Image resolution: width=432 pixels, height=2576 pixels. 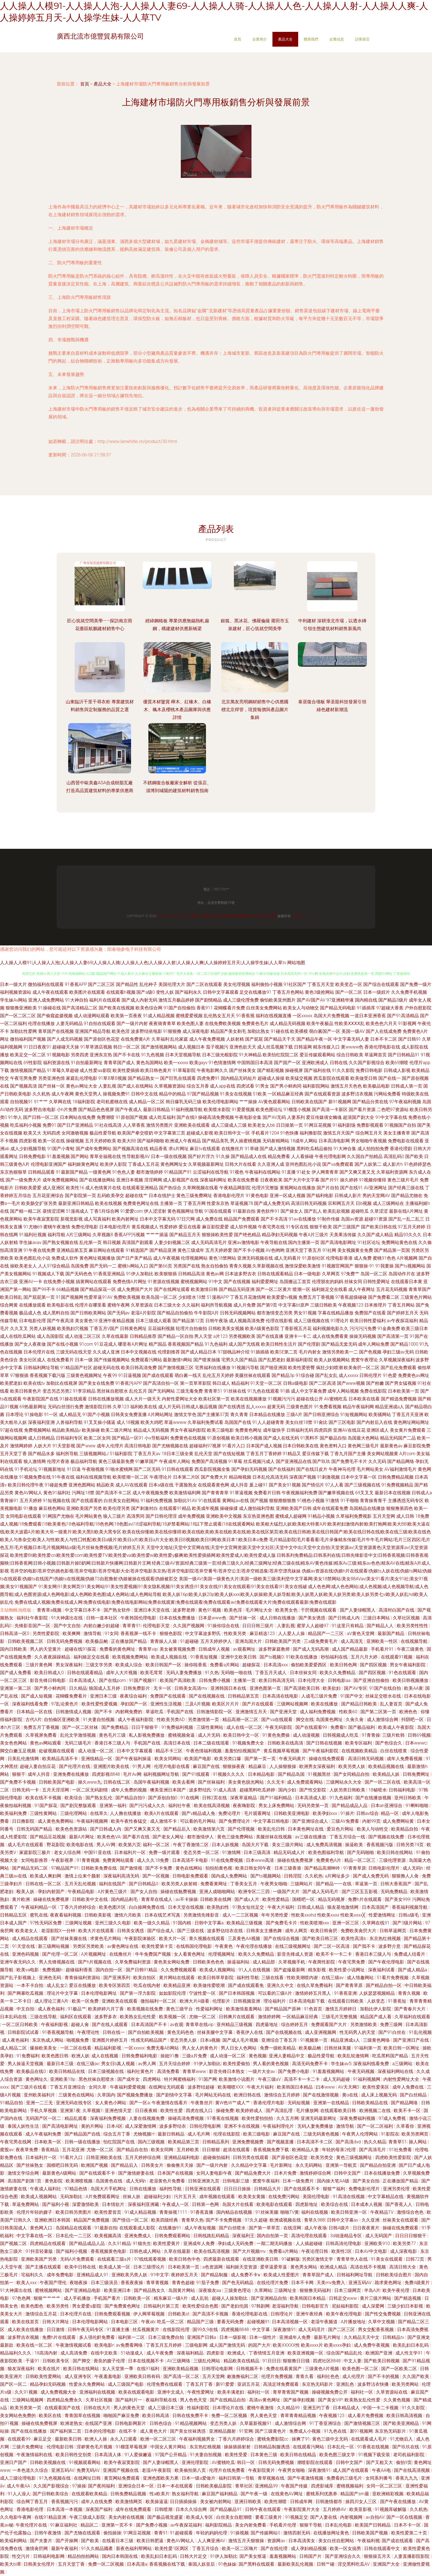 What do you see at coordinates (339, 1320) in the screenshot?
I see `91理论片` at bounding box center [339, 1320].